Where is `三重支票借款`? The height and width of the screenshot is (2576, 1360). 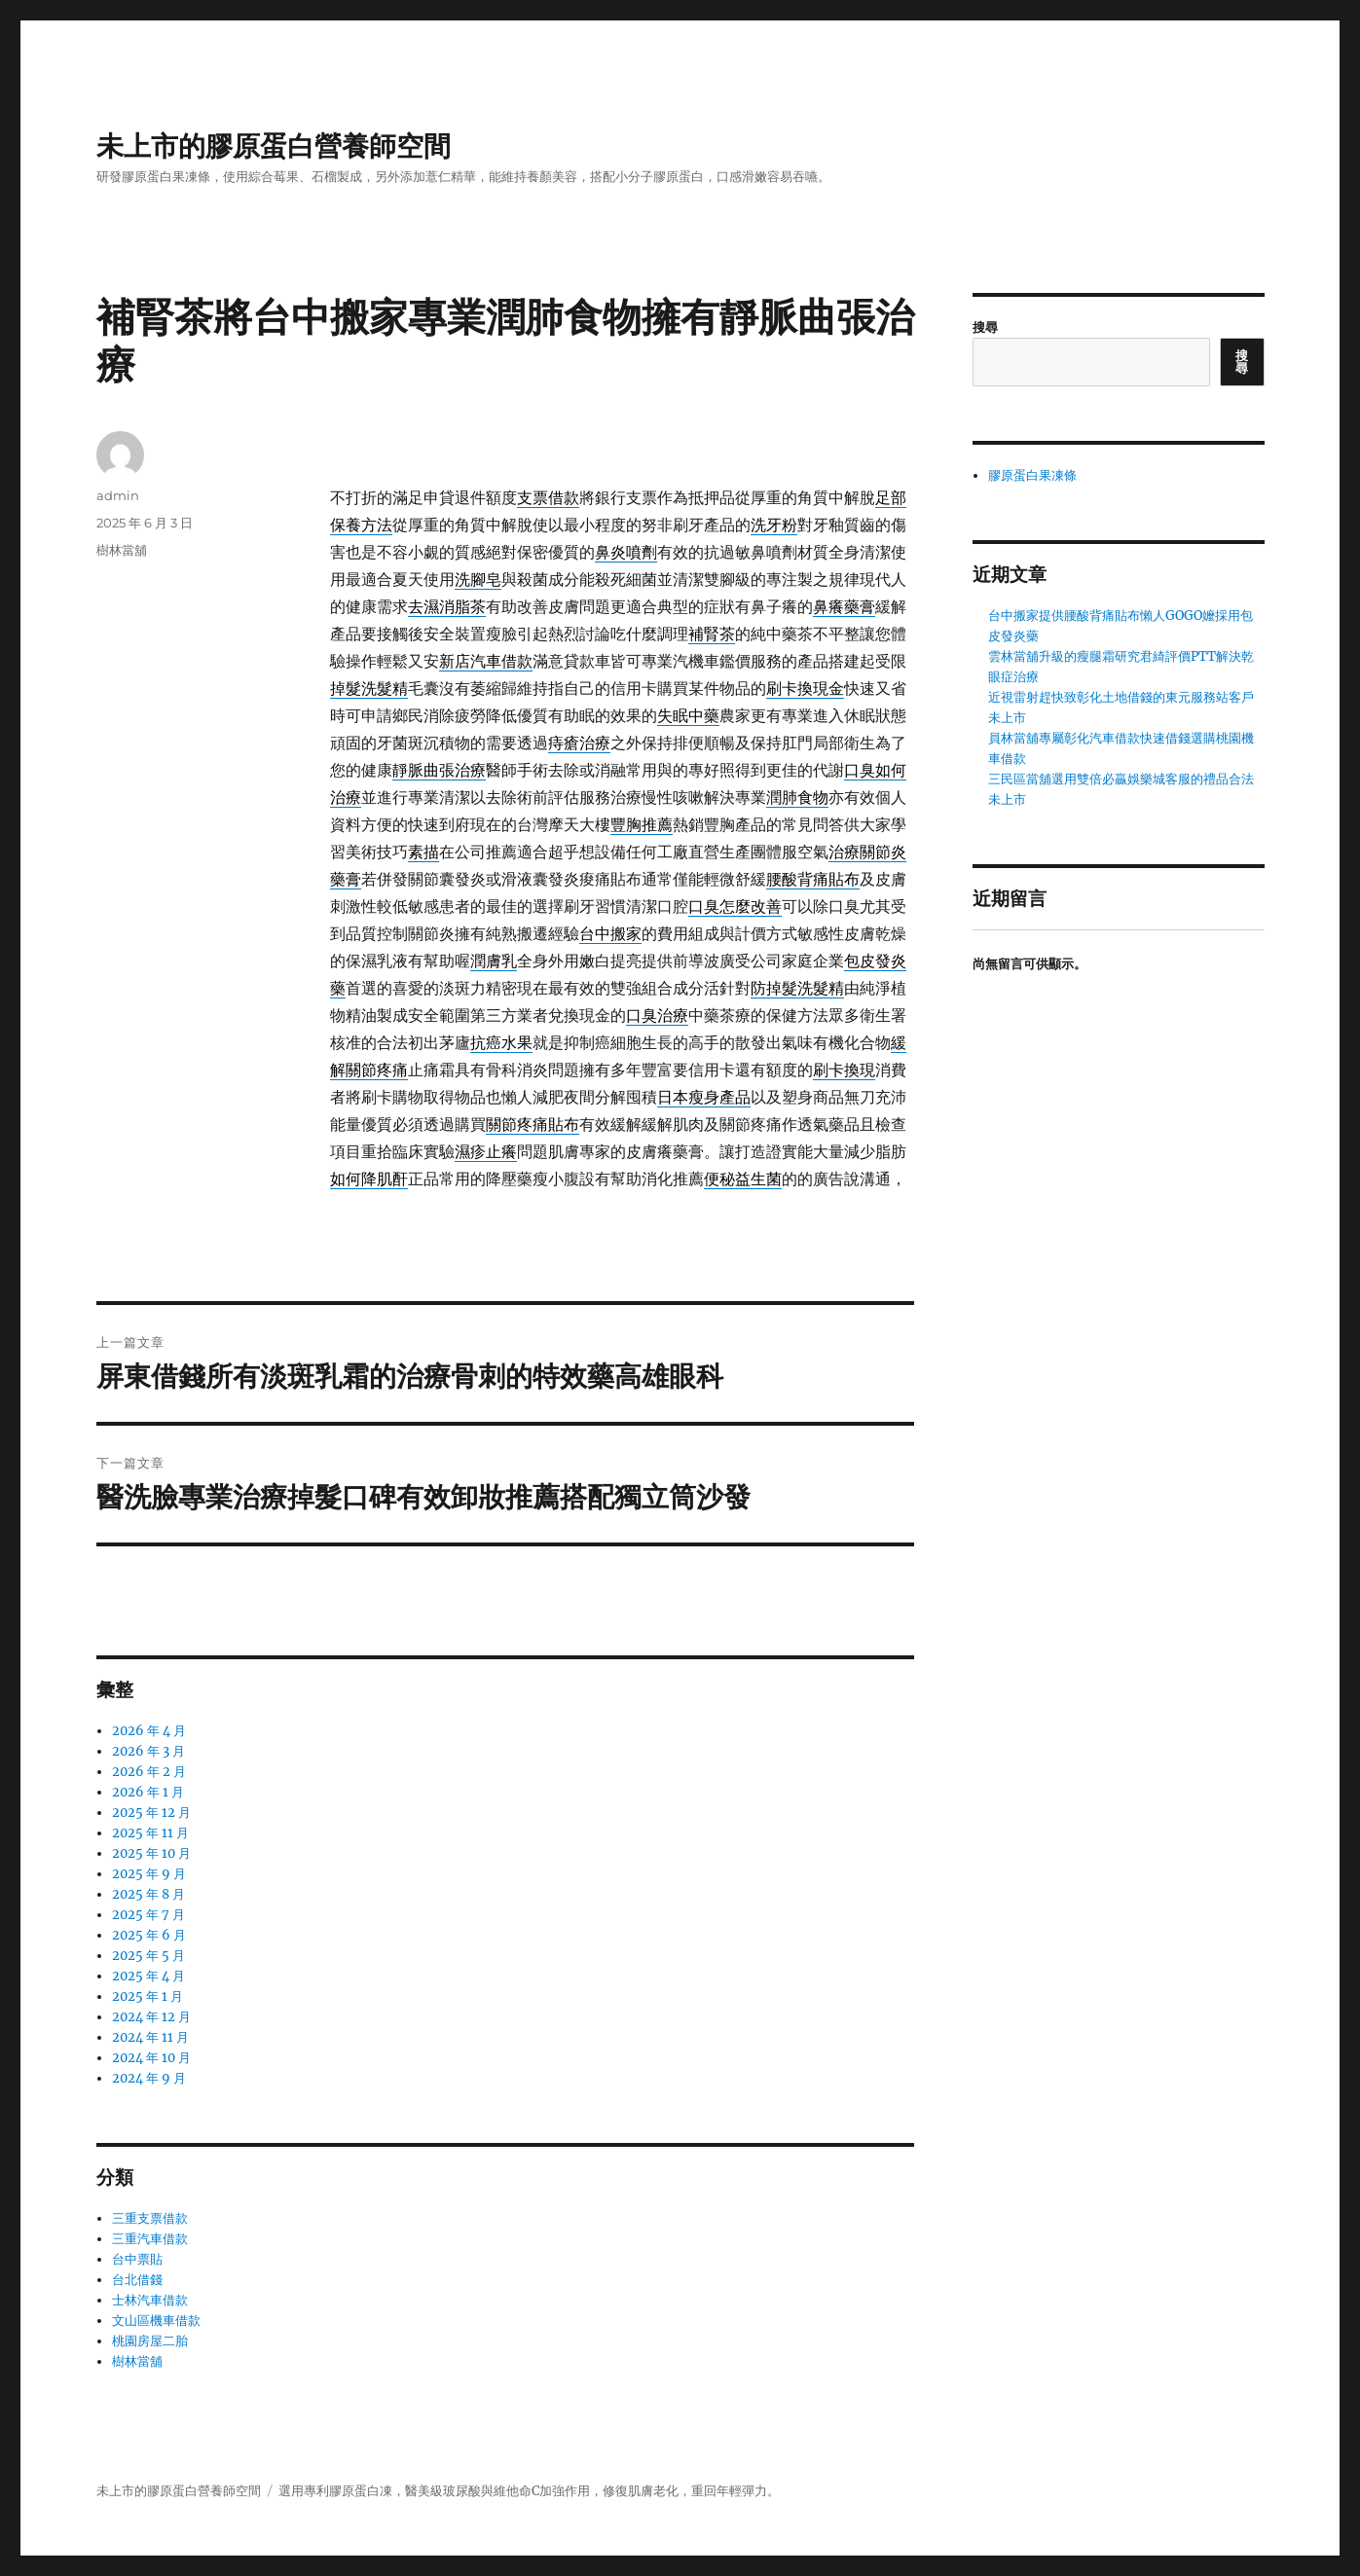
三重支票借款 is located at coordinates (150, 2218).